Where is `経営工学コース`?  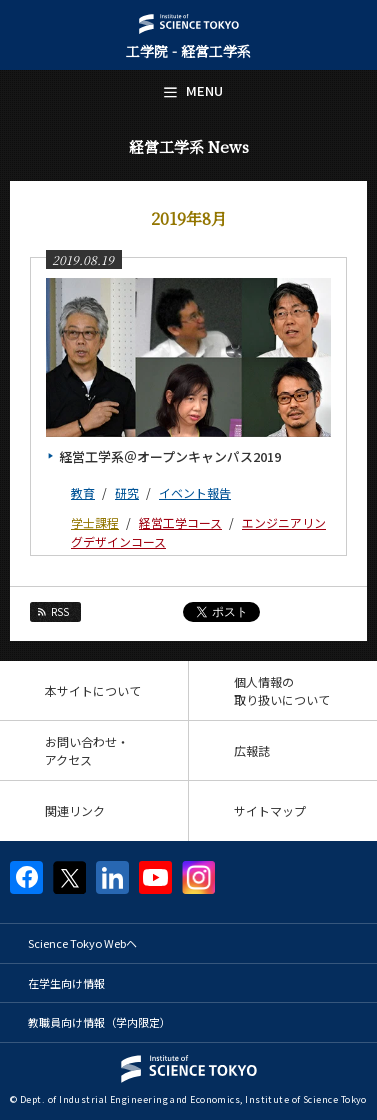
経営工学コース is located at coordinates (180, 522).